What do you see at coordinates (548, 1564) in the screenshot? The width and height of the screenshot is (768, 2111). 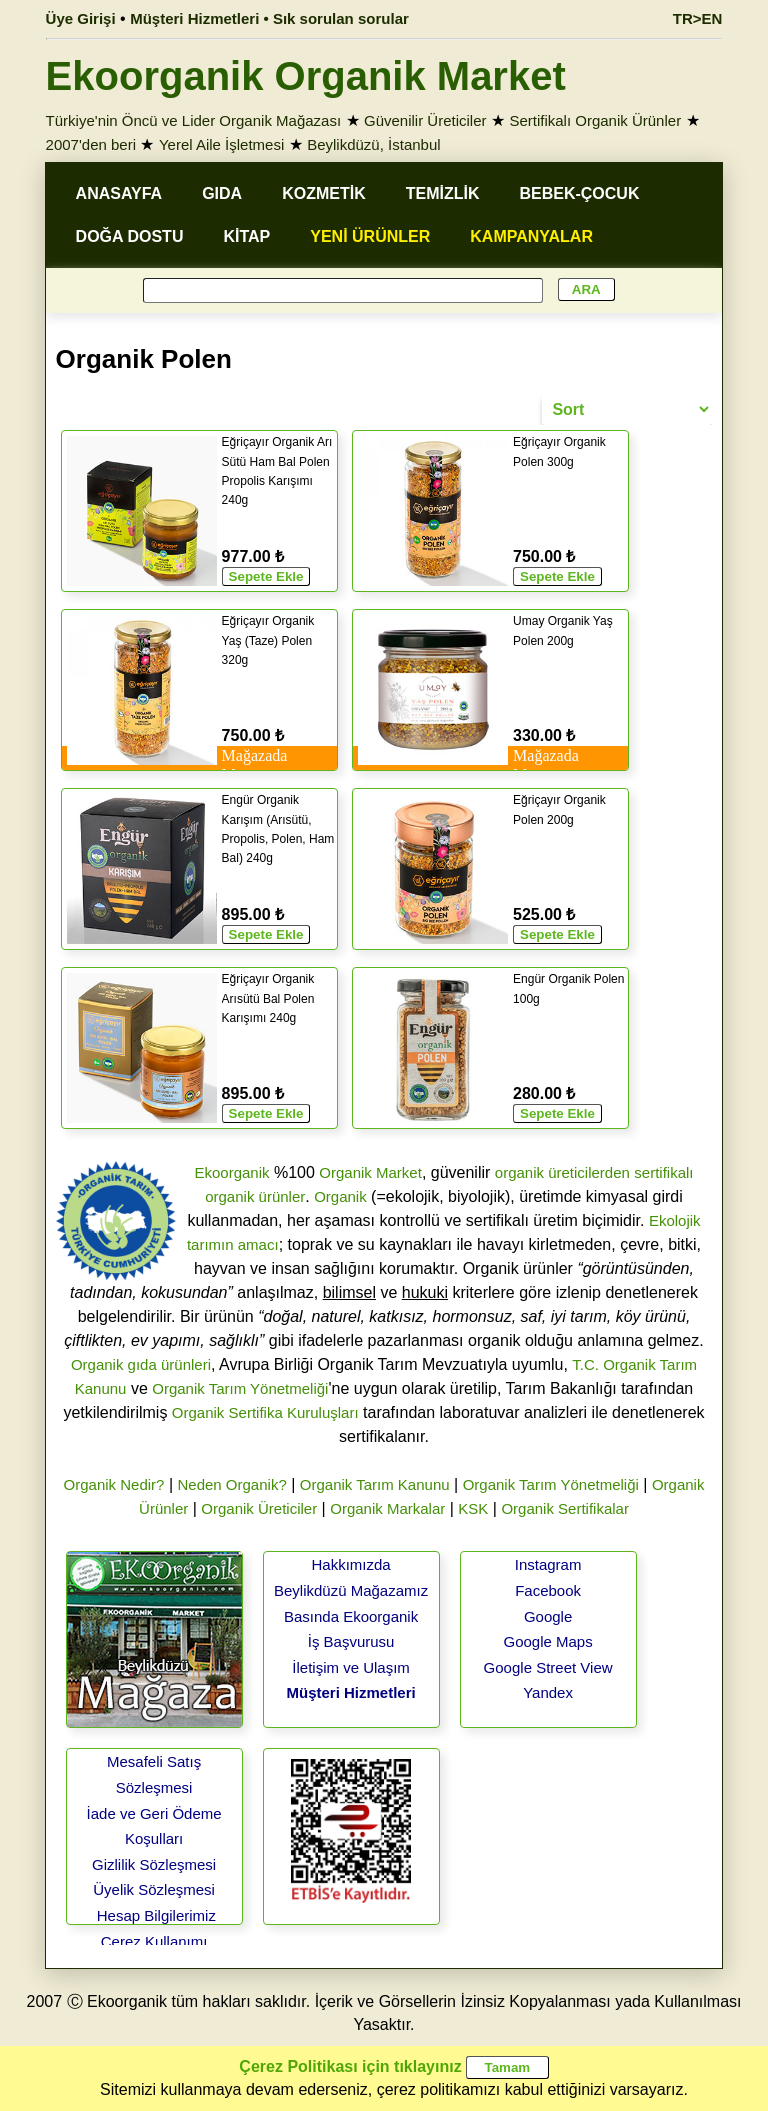 I see `Instagram` at bounding box center [548, 1564].